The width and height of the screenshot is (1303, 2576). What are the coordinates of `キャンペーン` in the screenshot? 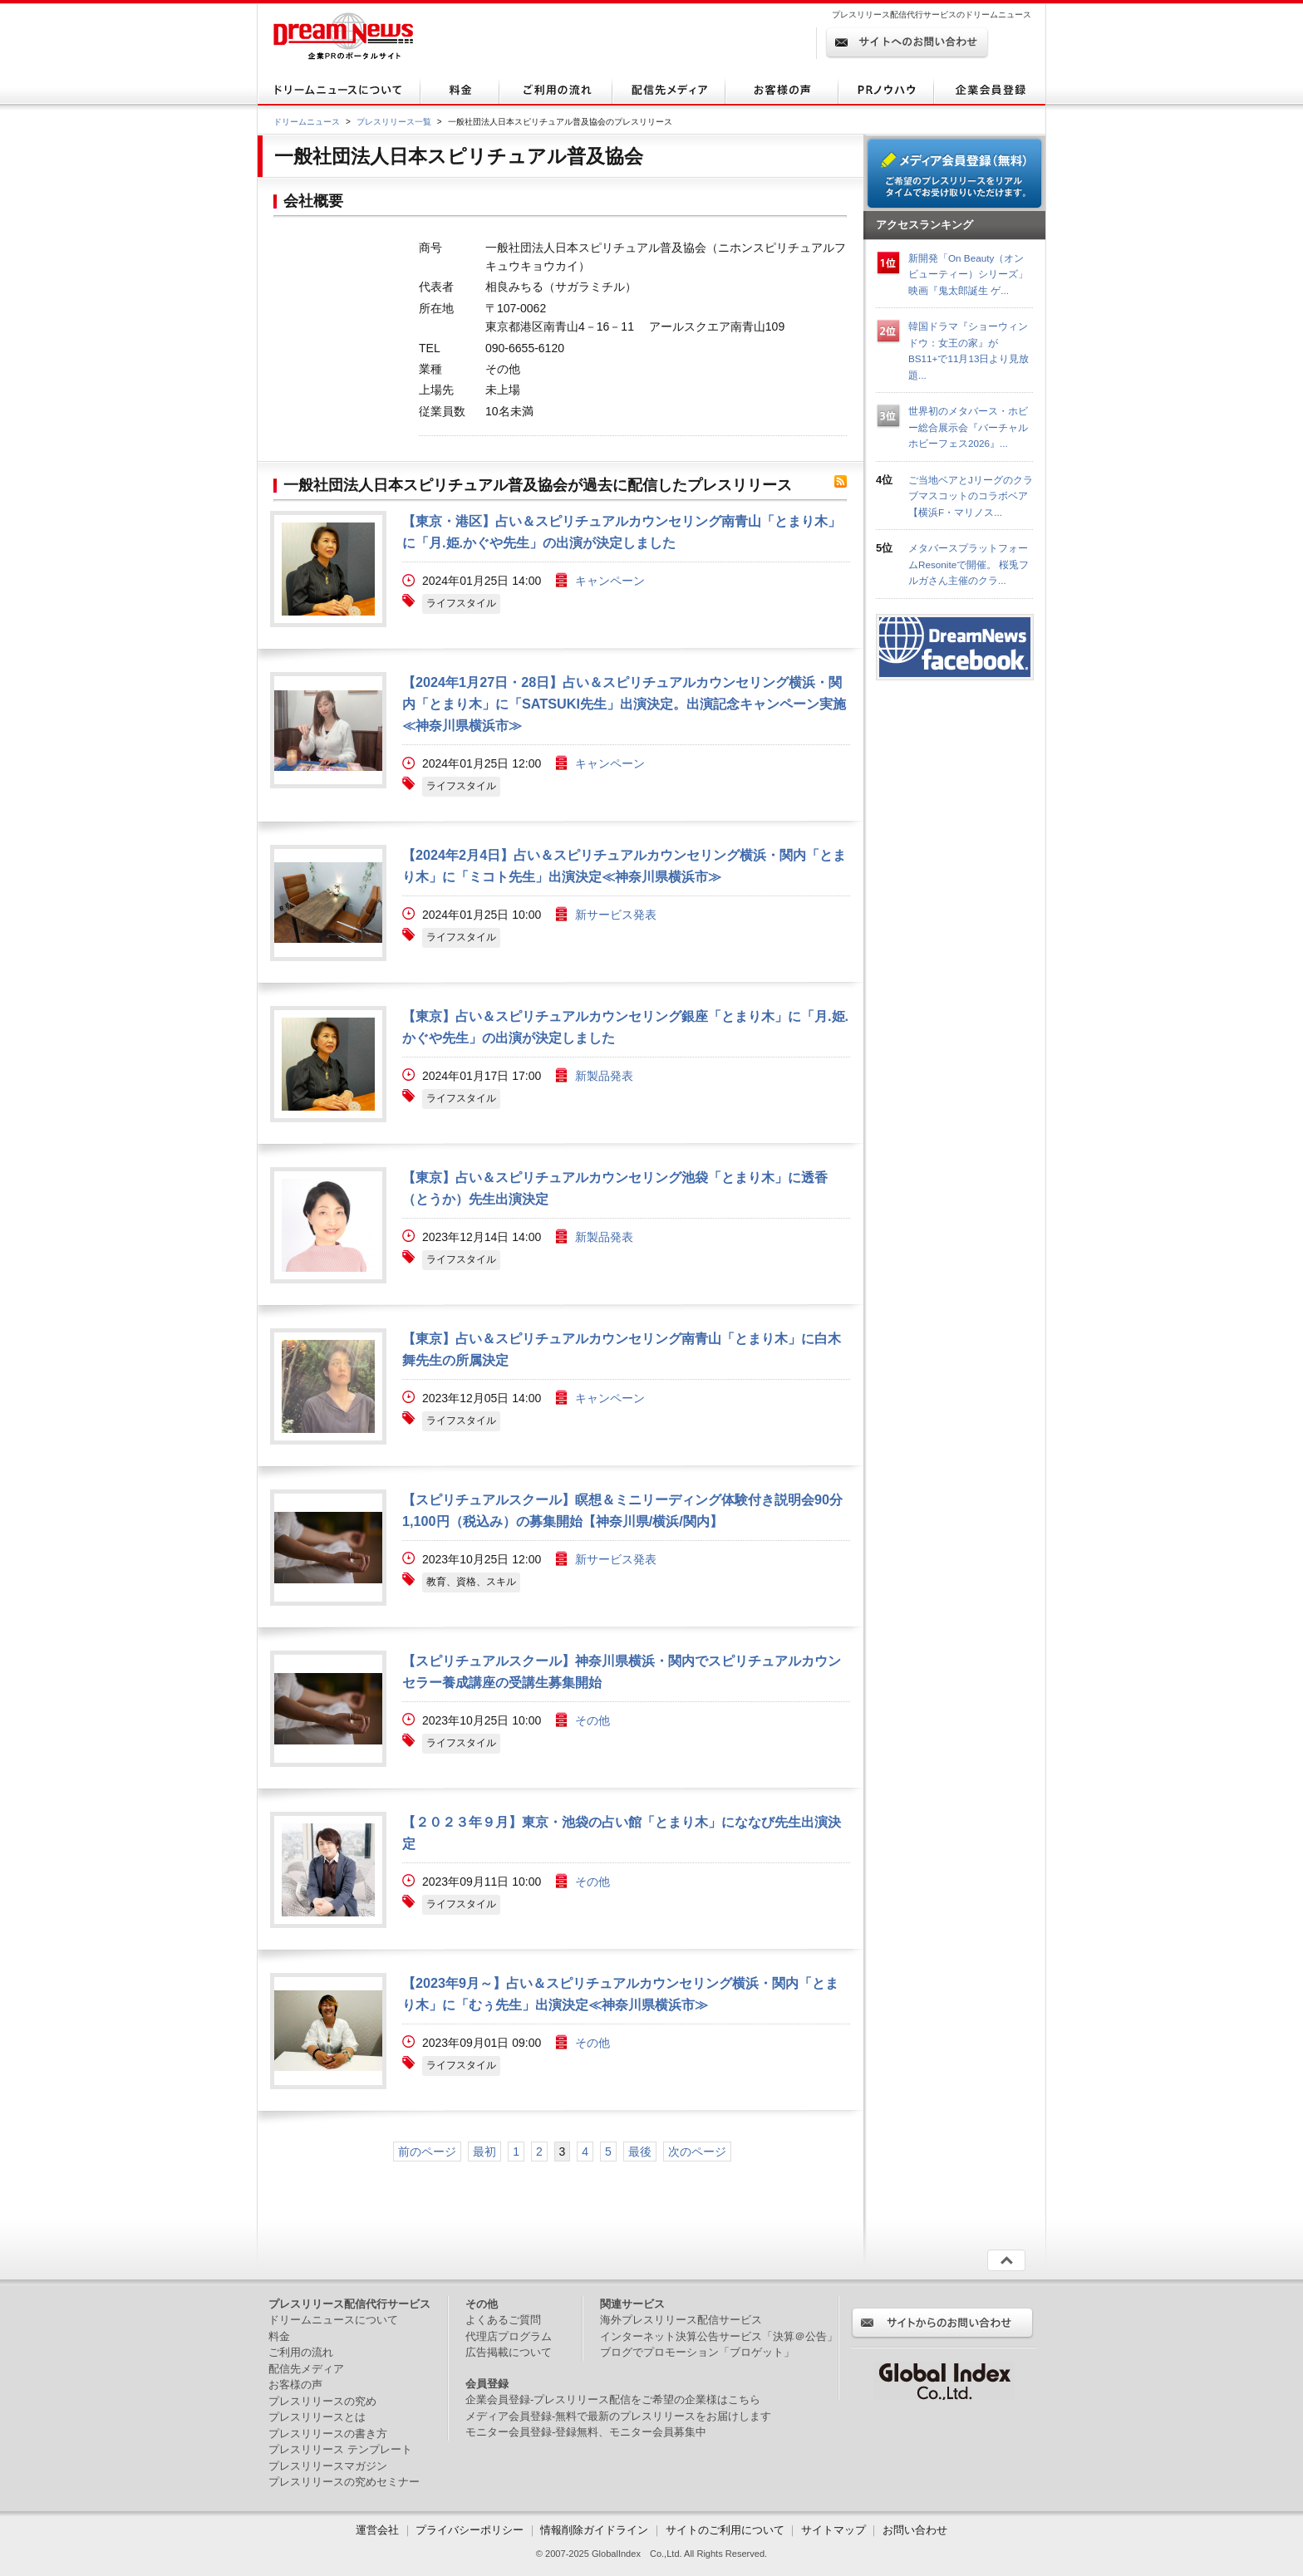 It's located at (610, 580).